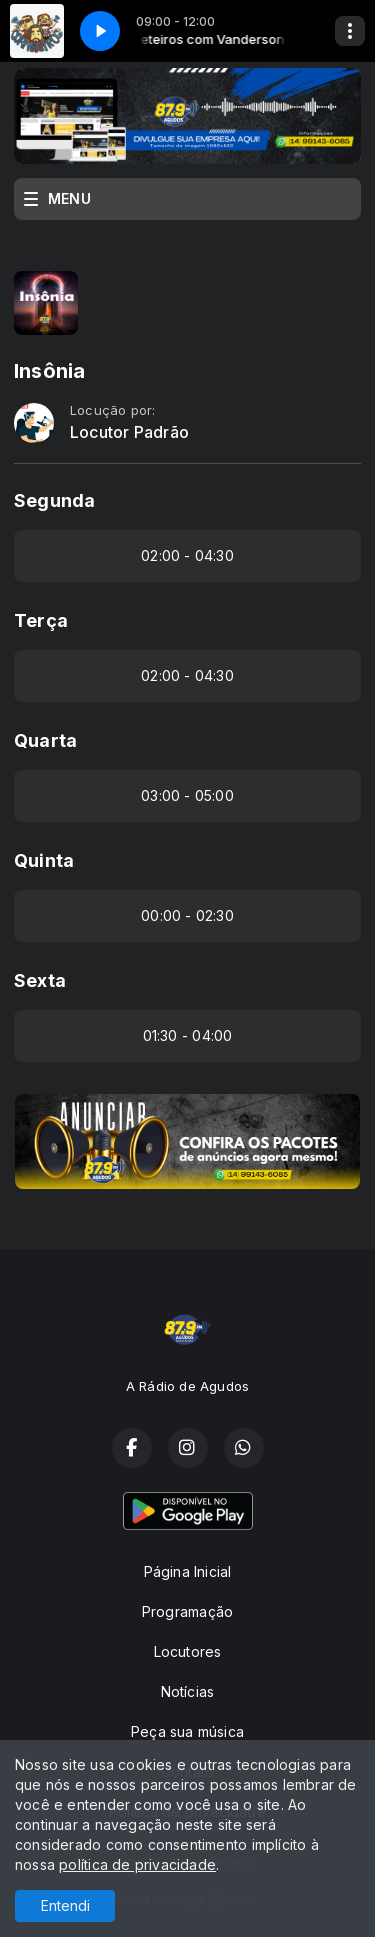 Image resolution: width=375 pixels, height=1937 pixels. Describe the element at coordinates (188, 1691) in the screenshot. I see `Notícias` at that location.